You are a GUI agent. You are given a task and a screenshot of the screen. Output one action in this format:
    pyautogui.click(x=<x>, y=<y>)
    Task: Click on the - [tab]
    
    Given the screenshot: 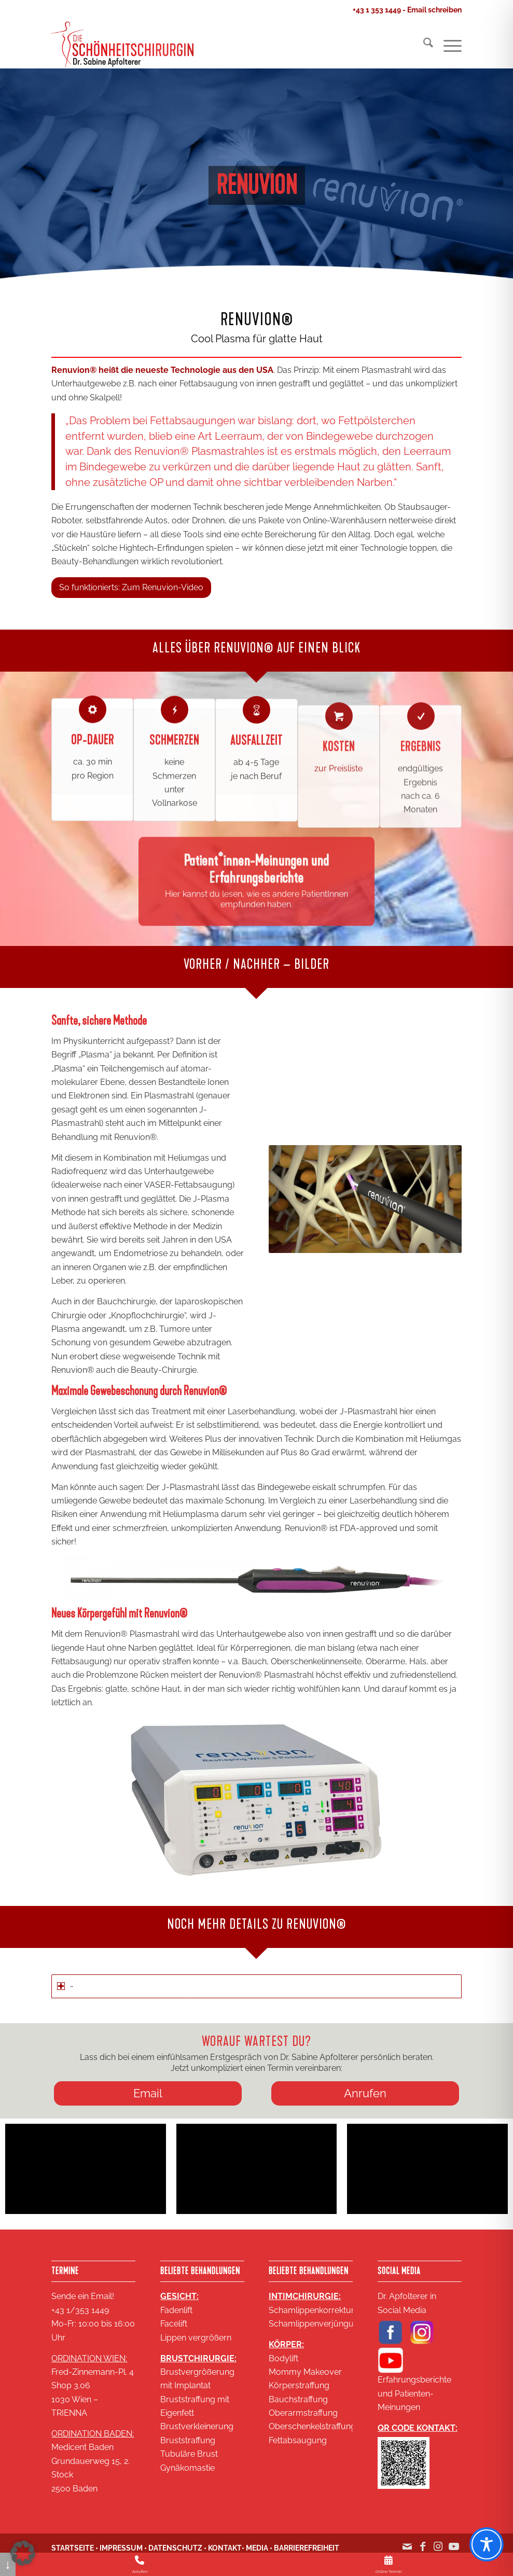 What is the action you would take?
    pyautogui.click(x=65, y=1986)
    